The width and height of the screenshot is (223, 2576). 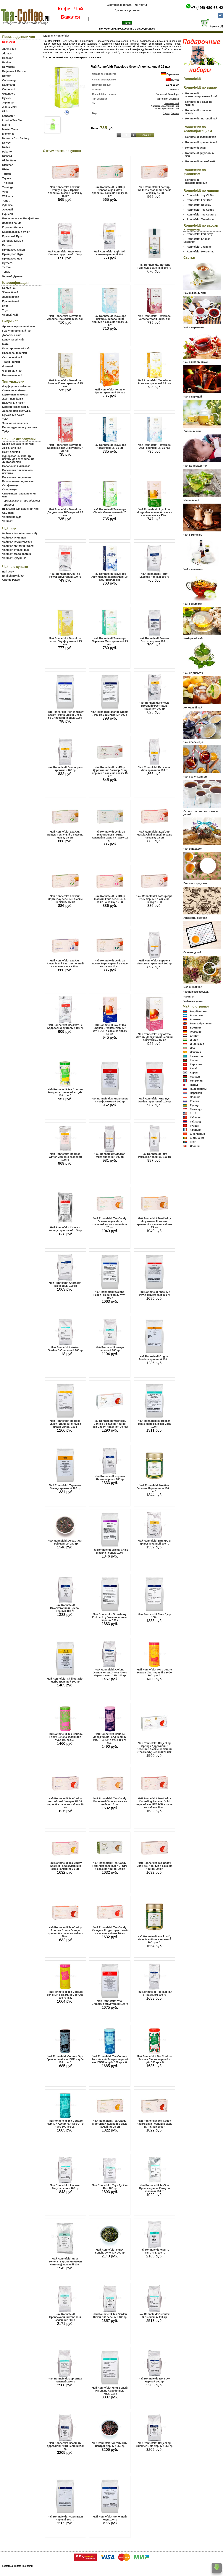 What do you see at coordinates (154, 2316) in the screenshot?
I see `Чай Ronnefeldt Greanleaf BIO зеленый 250 гр` at bounding box center [154, 2316].